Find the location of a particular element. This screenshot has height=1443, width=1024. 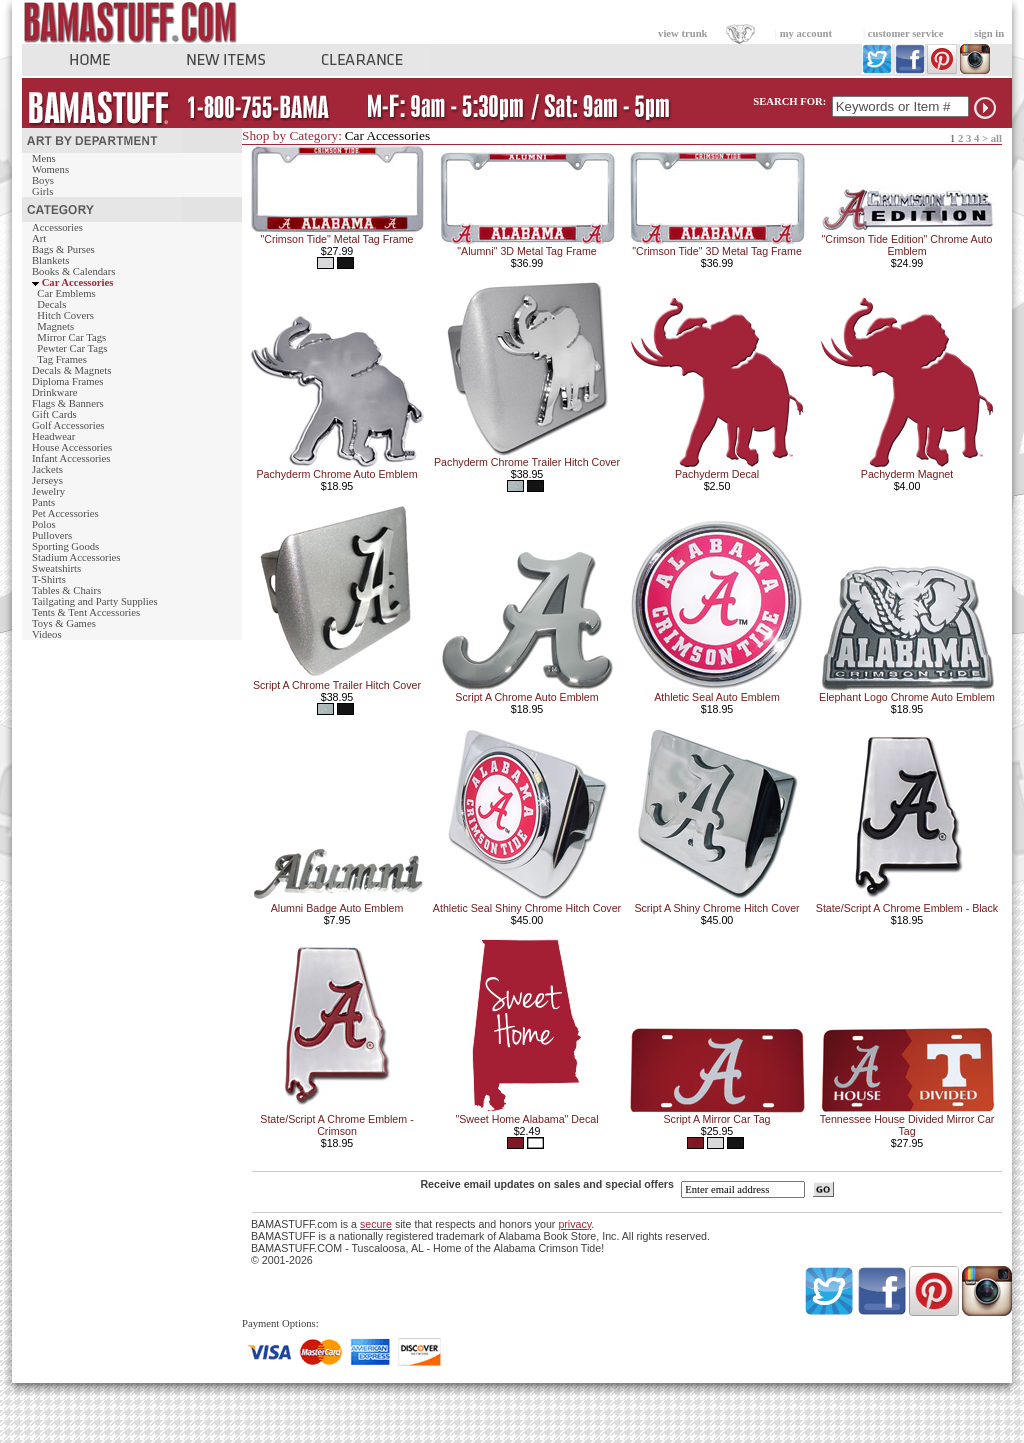

Jerseys is located at coordinates (47, 480).